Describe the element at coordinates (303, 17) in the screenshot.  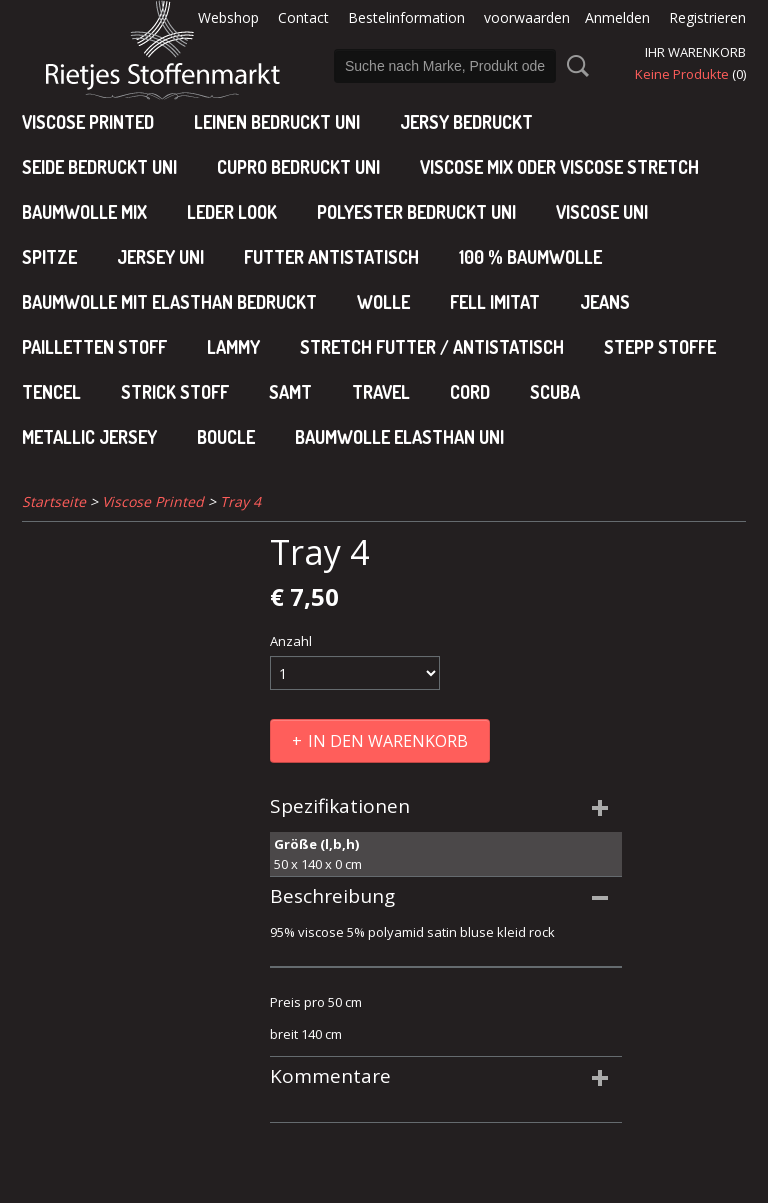
I see `Contact` at that location.